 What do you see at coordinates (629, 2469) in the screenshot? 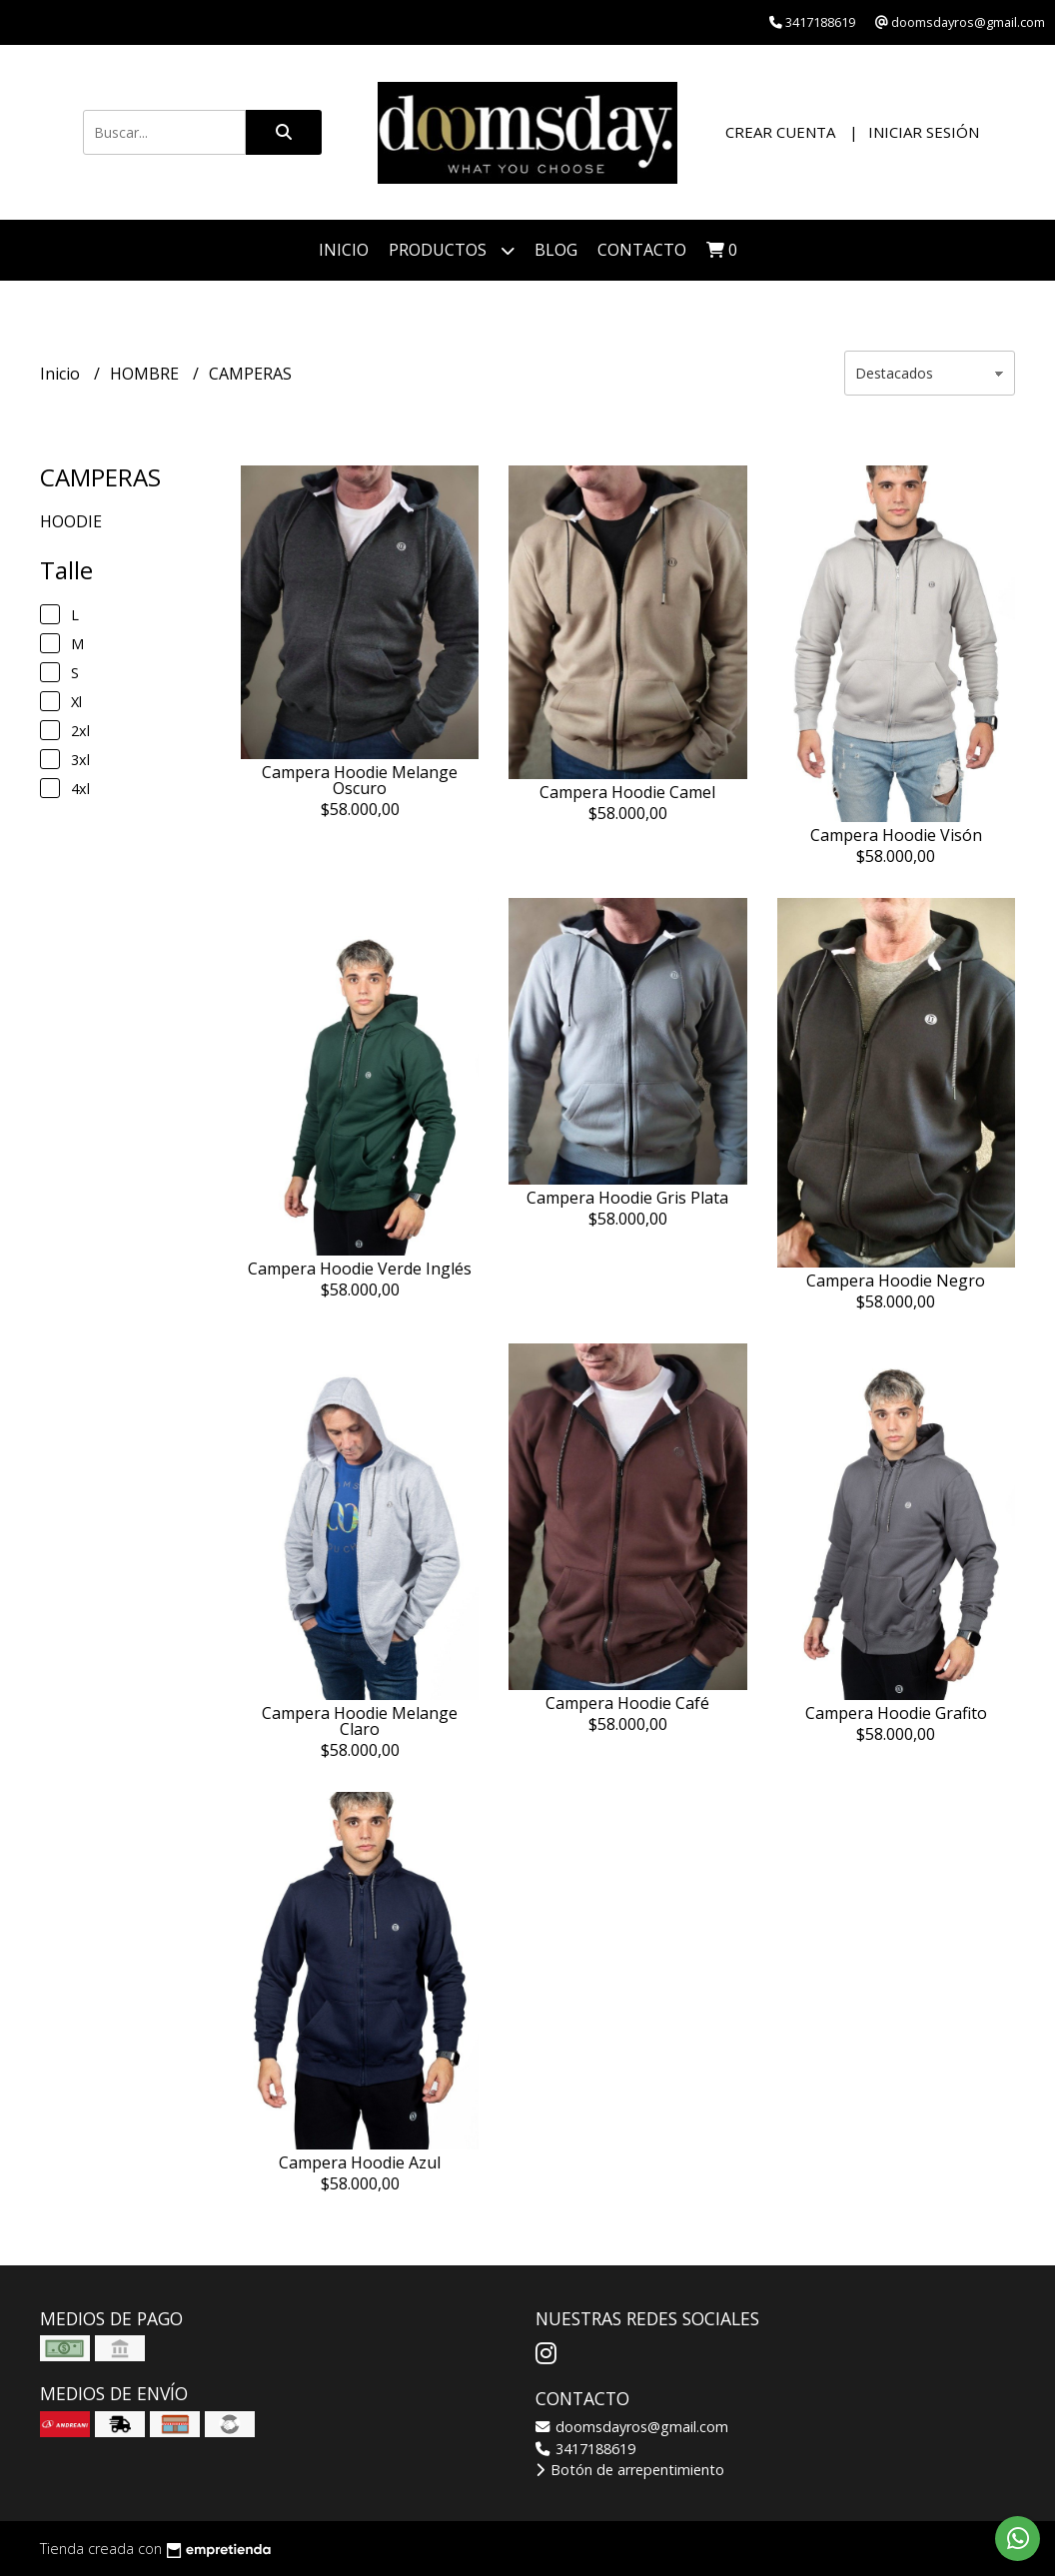
I see `Botón de arrepentimiento` at bounding box center [629, 2469].